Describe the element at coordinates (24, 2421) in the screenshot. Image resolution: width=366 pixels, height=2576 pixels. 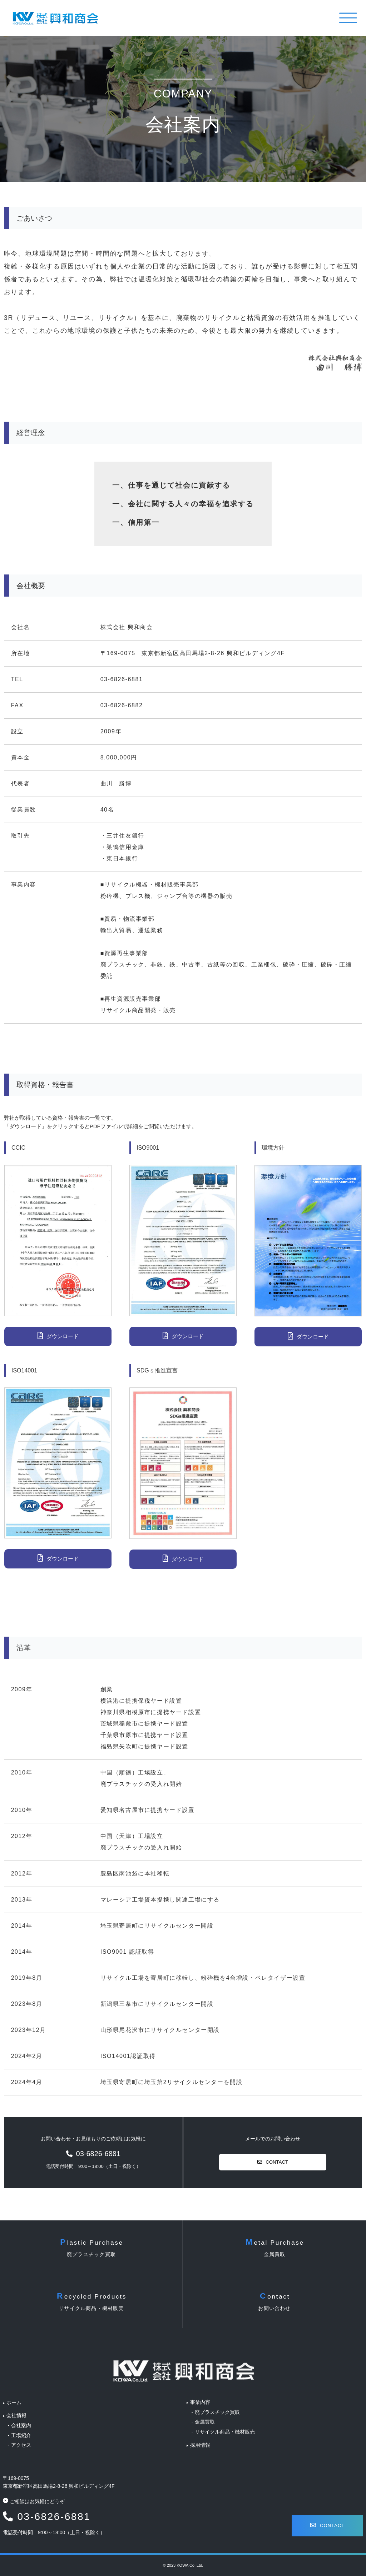
I see `会社案内` at that location.